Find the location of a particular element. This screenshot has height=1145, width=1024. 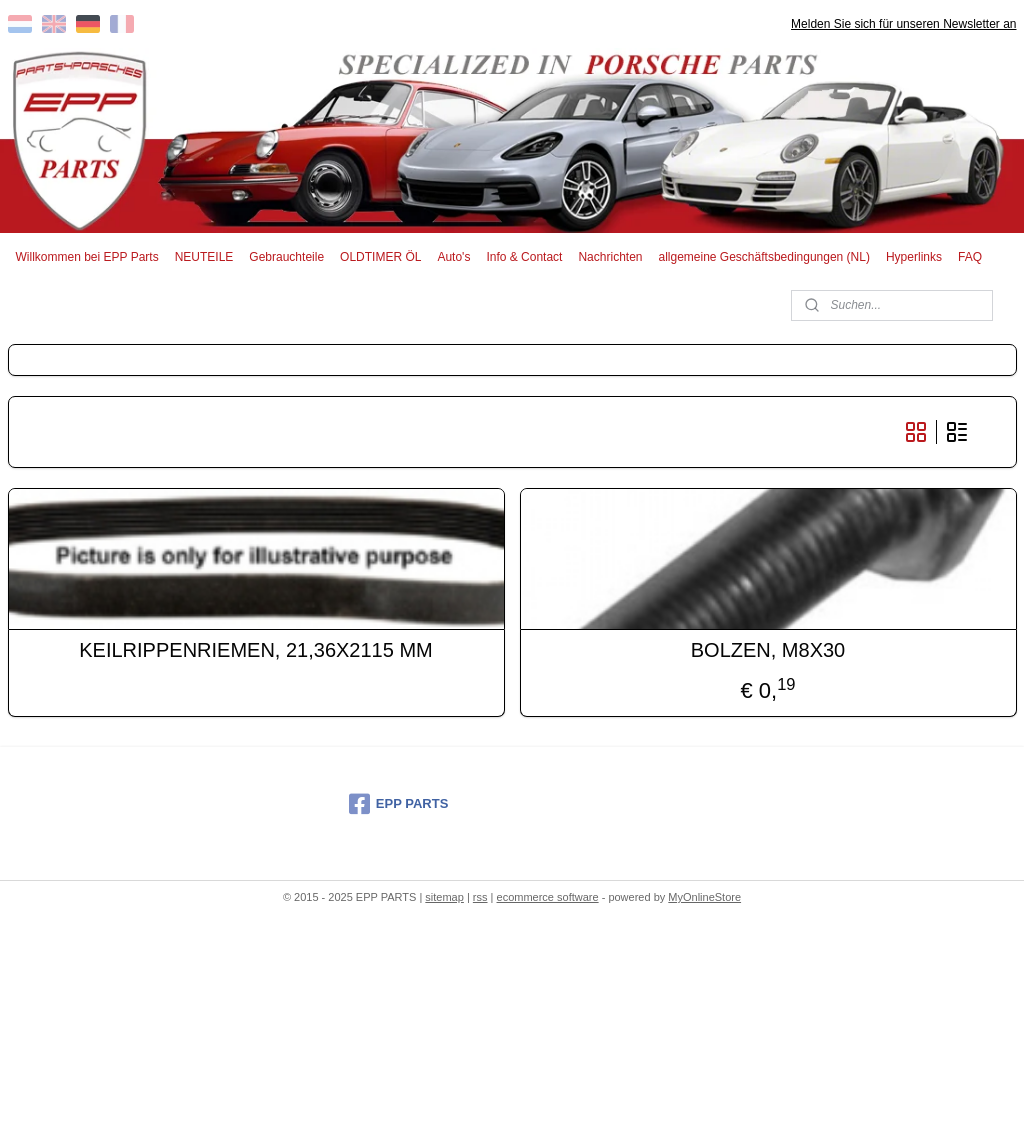

Hyperlinks is located at coordinates (914, 257).